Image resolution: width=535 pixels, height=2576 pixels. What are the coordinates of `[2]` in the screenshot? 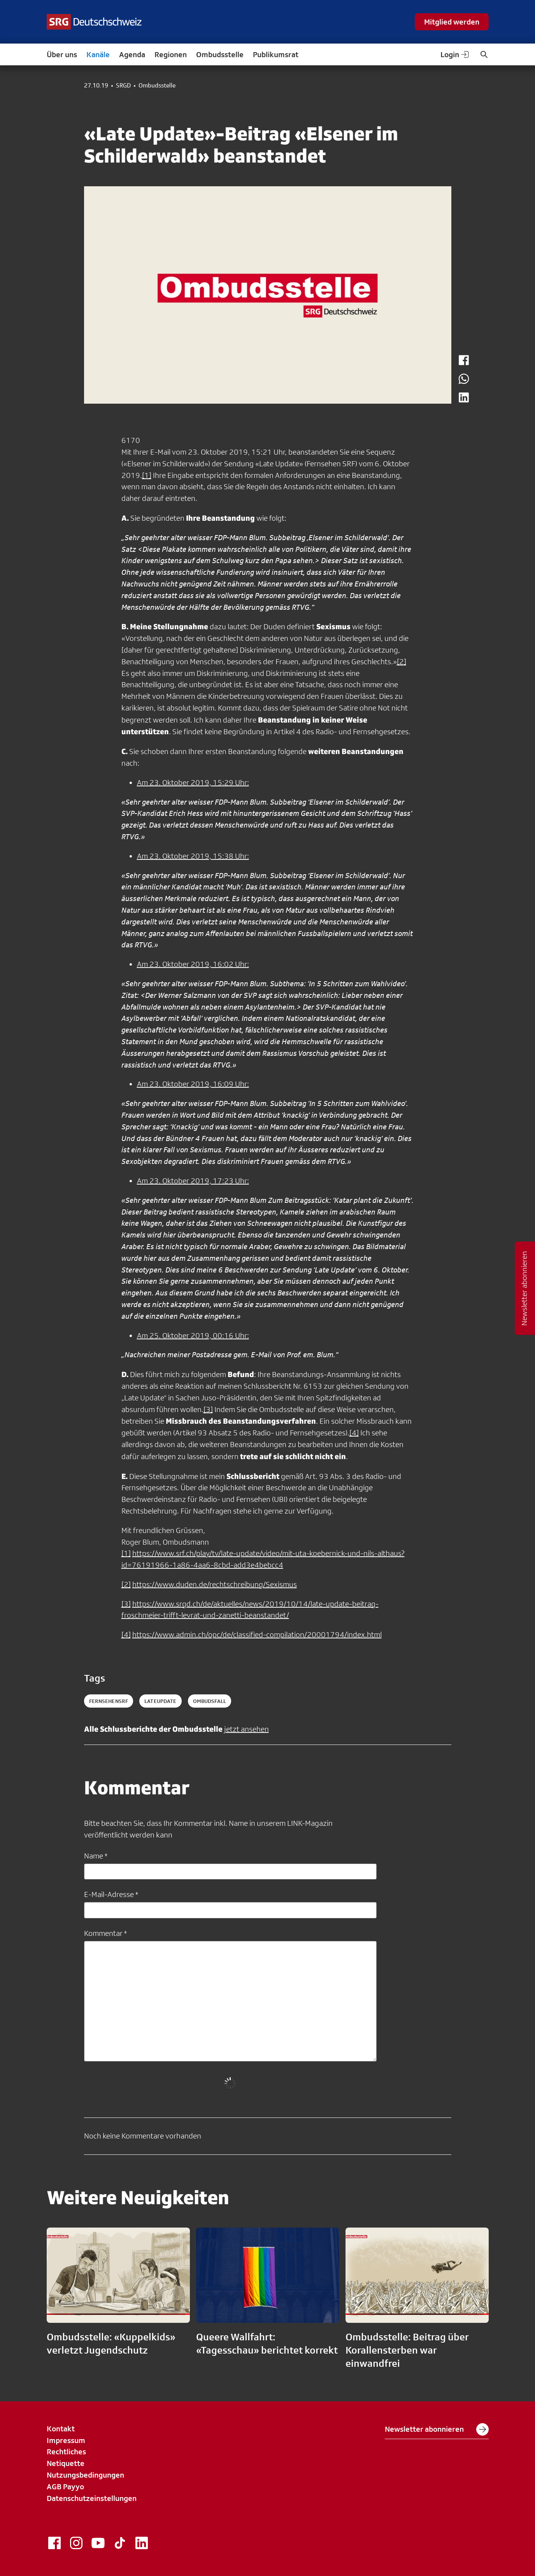 It's located at (401, 661).